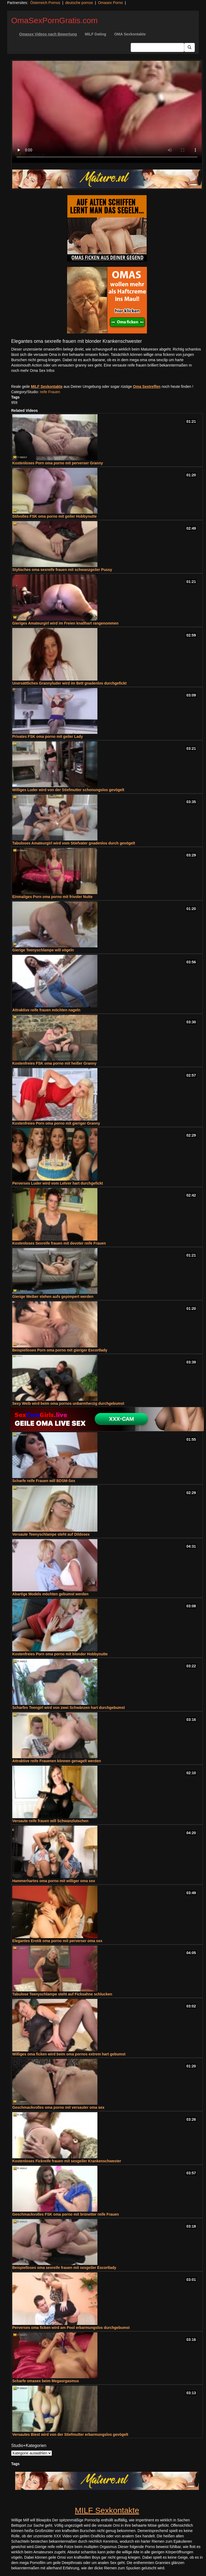 The image size is (206, 2576). I want to click on Kostenloses Porn oma porno mit perverser Granny, so click(57, 463).